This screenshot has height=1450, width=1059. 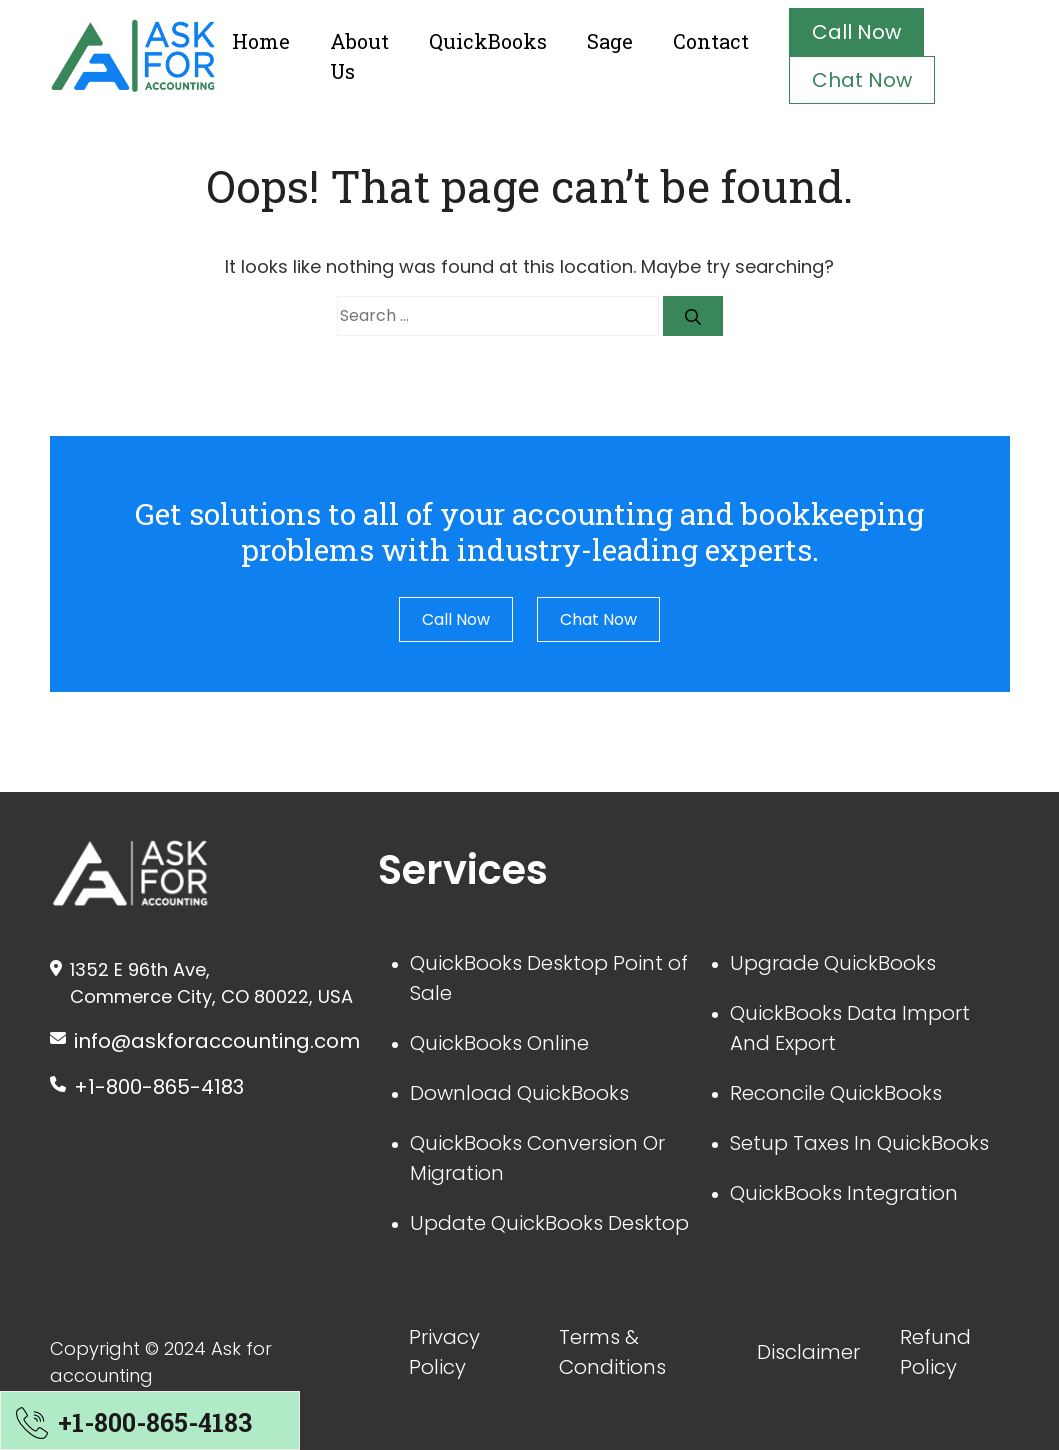 What do you see at coordinates (159, 1087) in the screenshot?
I see `+1-800-865-4183` at bounding box center [159, 1087].